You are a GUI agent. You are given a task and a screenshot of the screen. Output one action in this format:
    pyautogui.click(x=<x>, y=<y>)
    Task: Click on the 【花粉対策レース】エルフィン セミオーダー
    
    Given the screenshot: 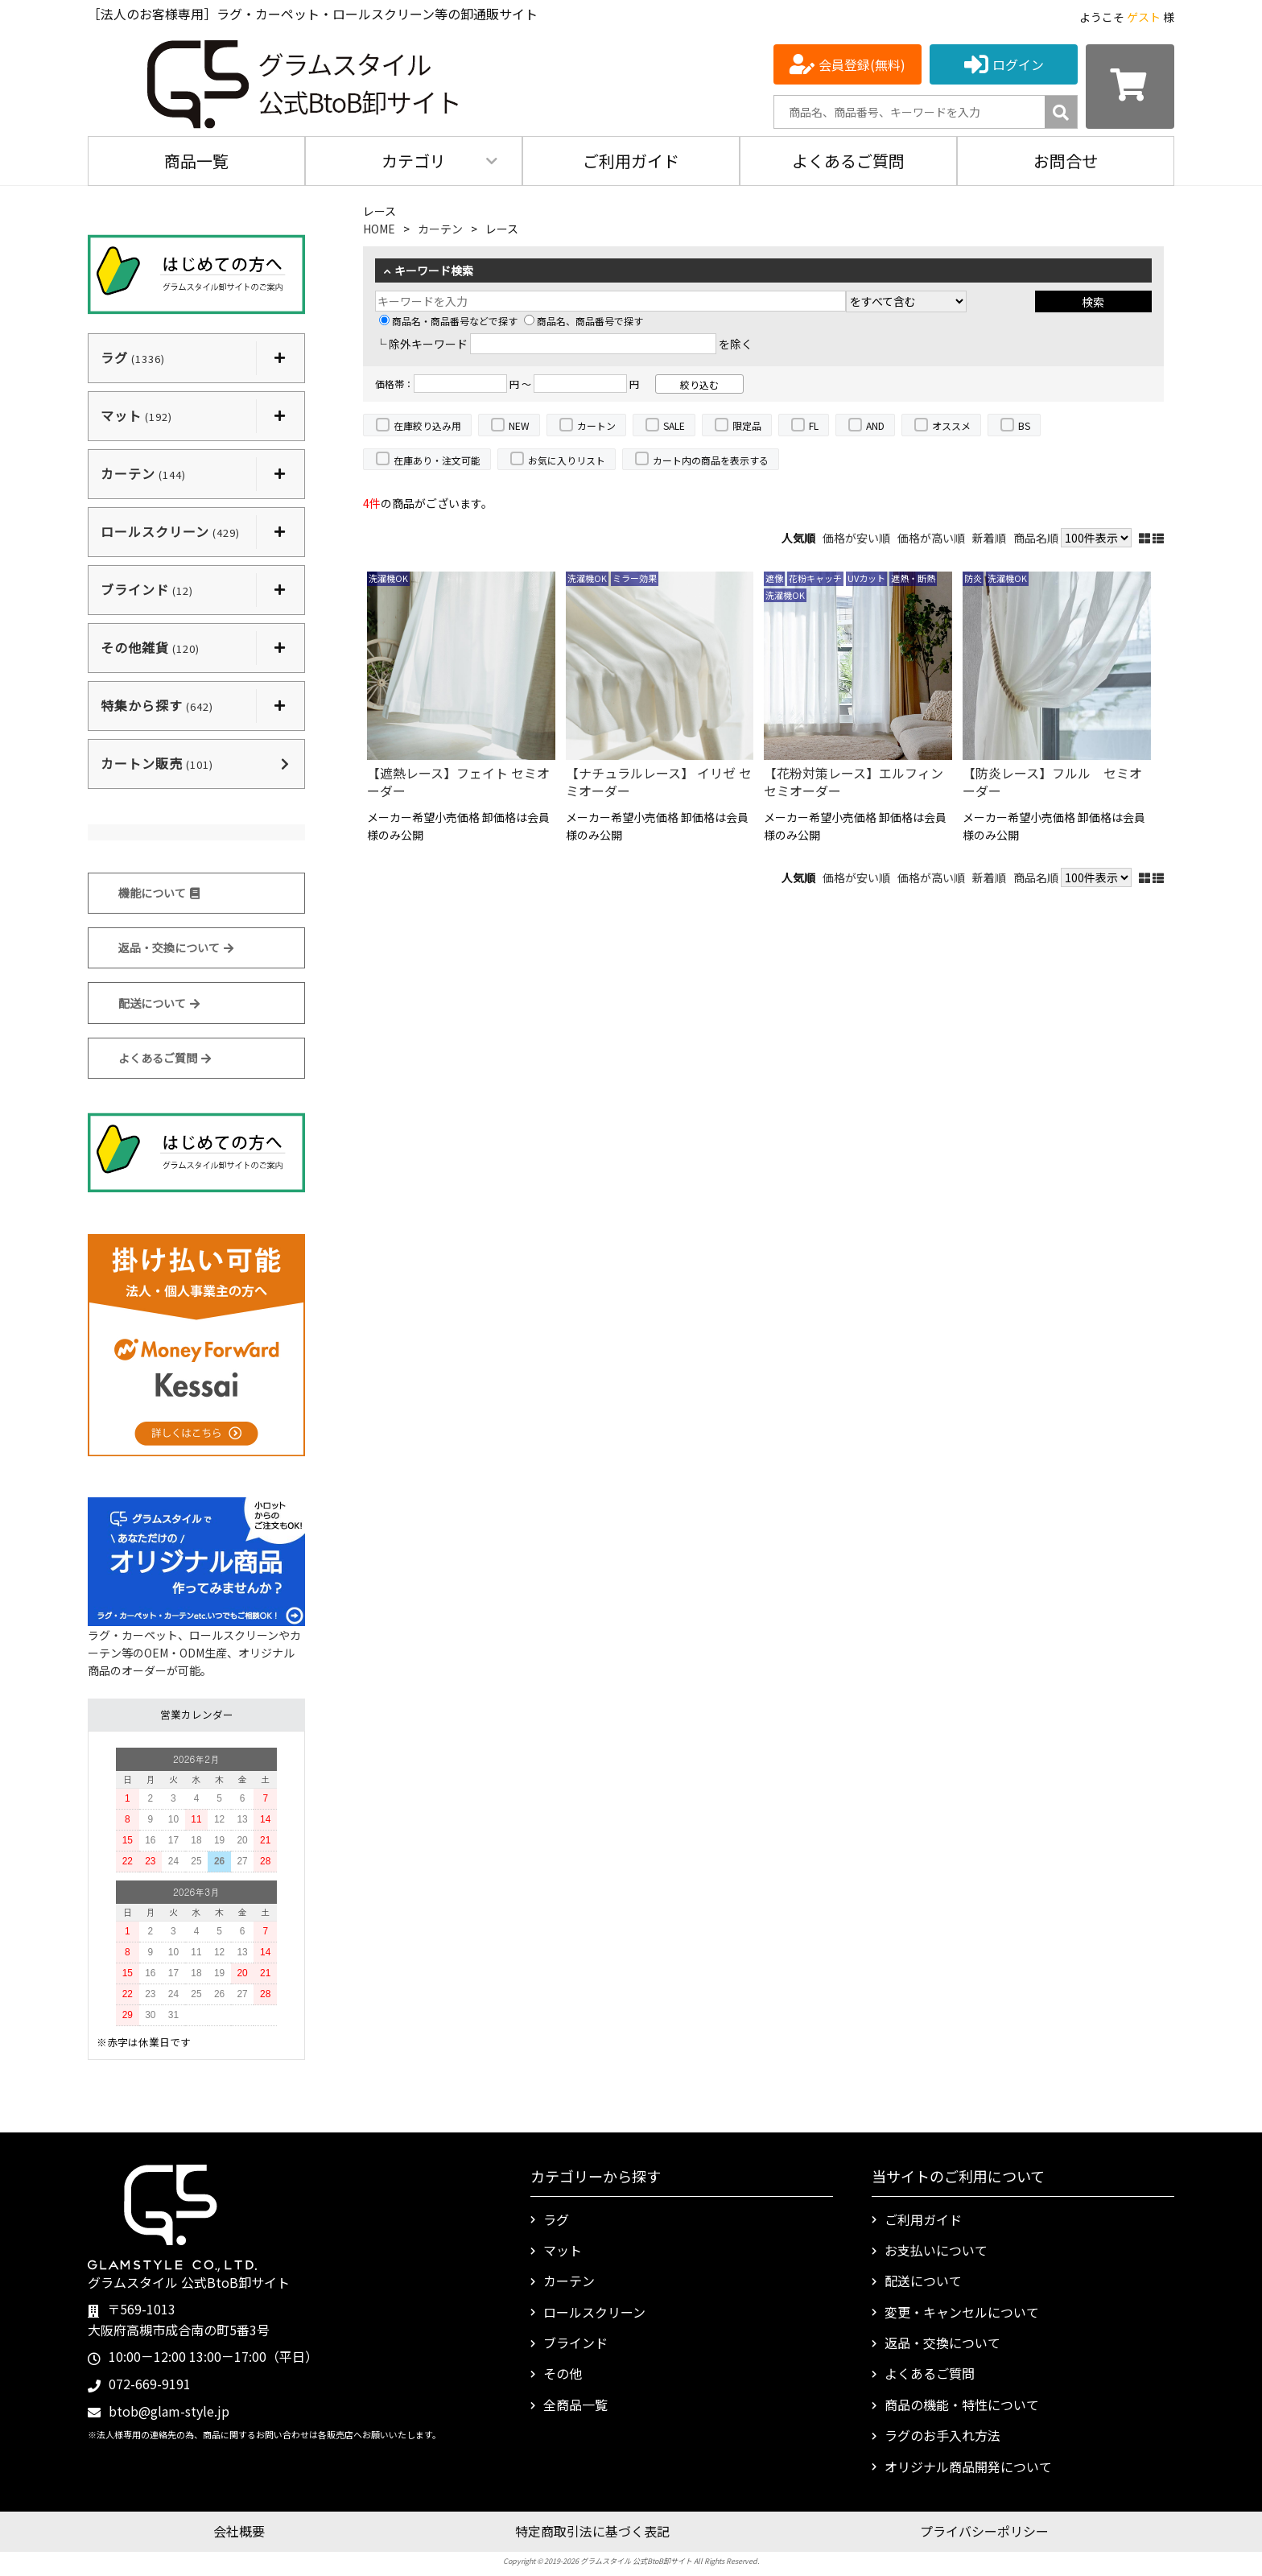 What is the action you would take?
    pyautogui.click(x=858, y=782)
    